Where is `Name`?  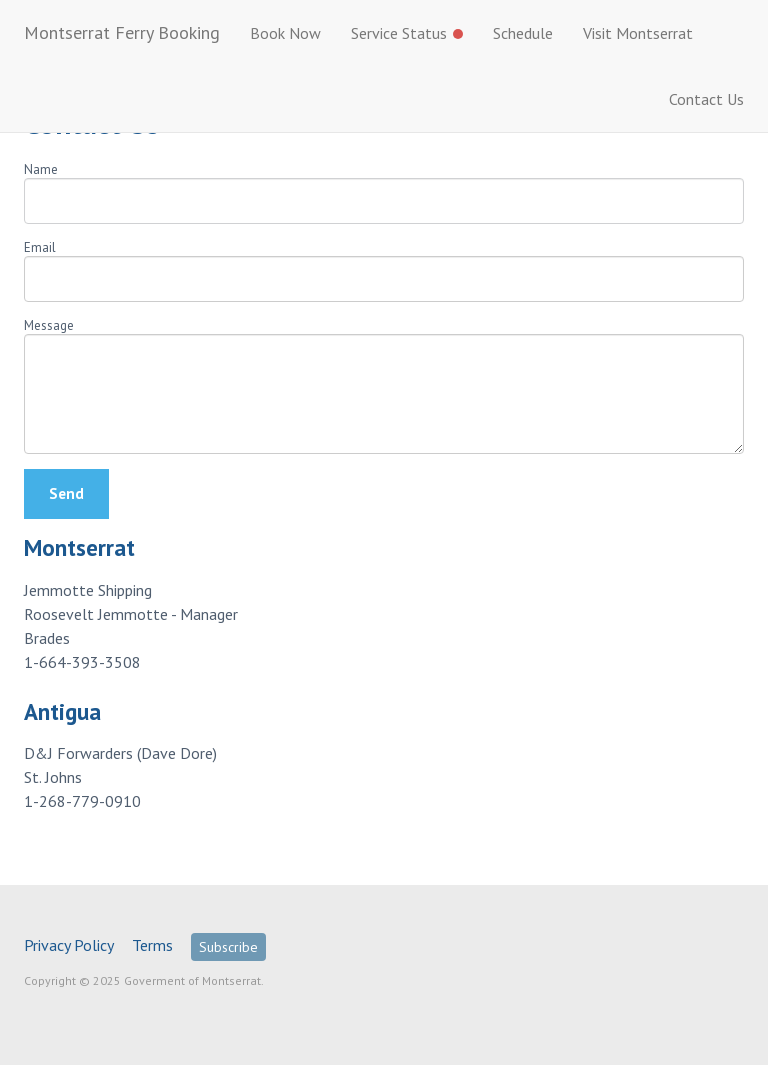 Name is located at coordinates (41, 169).